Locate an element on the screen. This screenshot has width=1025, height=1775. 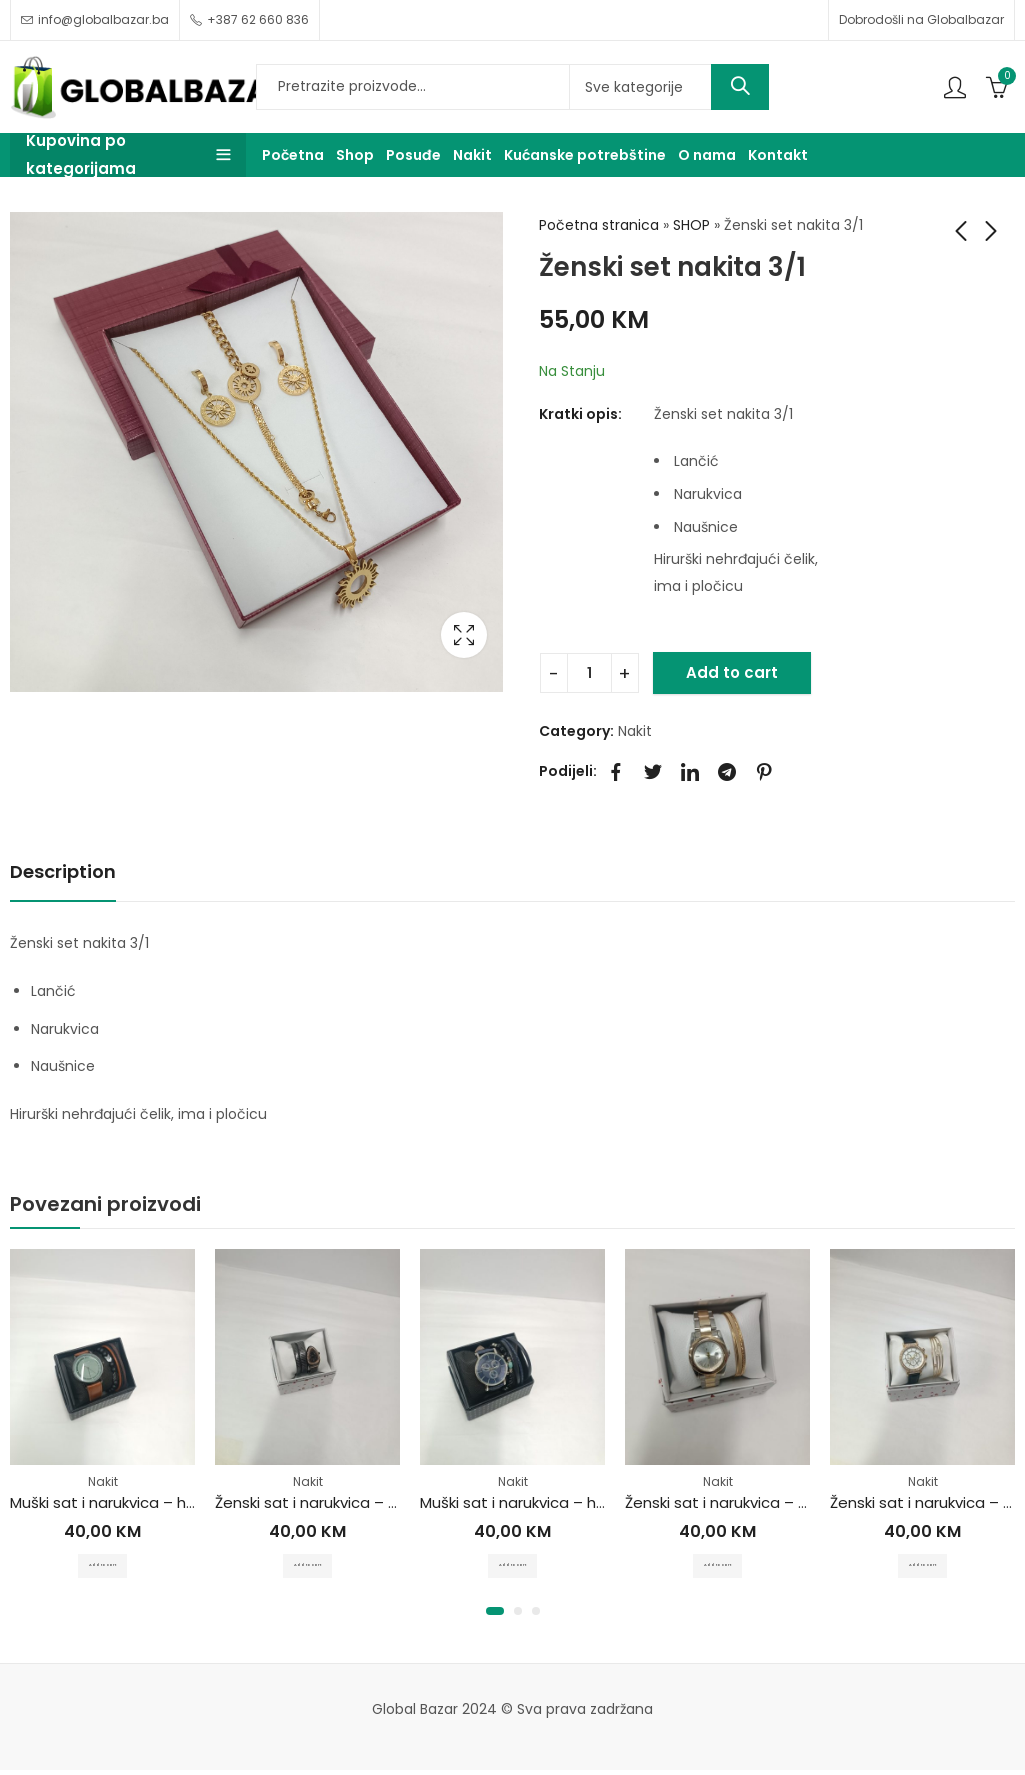
Nakit is located at coordinates (635, 731).